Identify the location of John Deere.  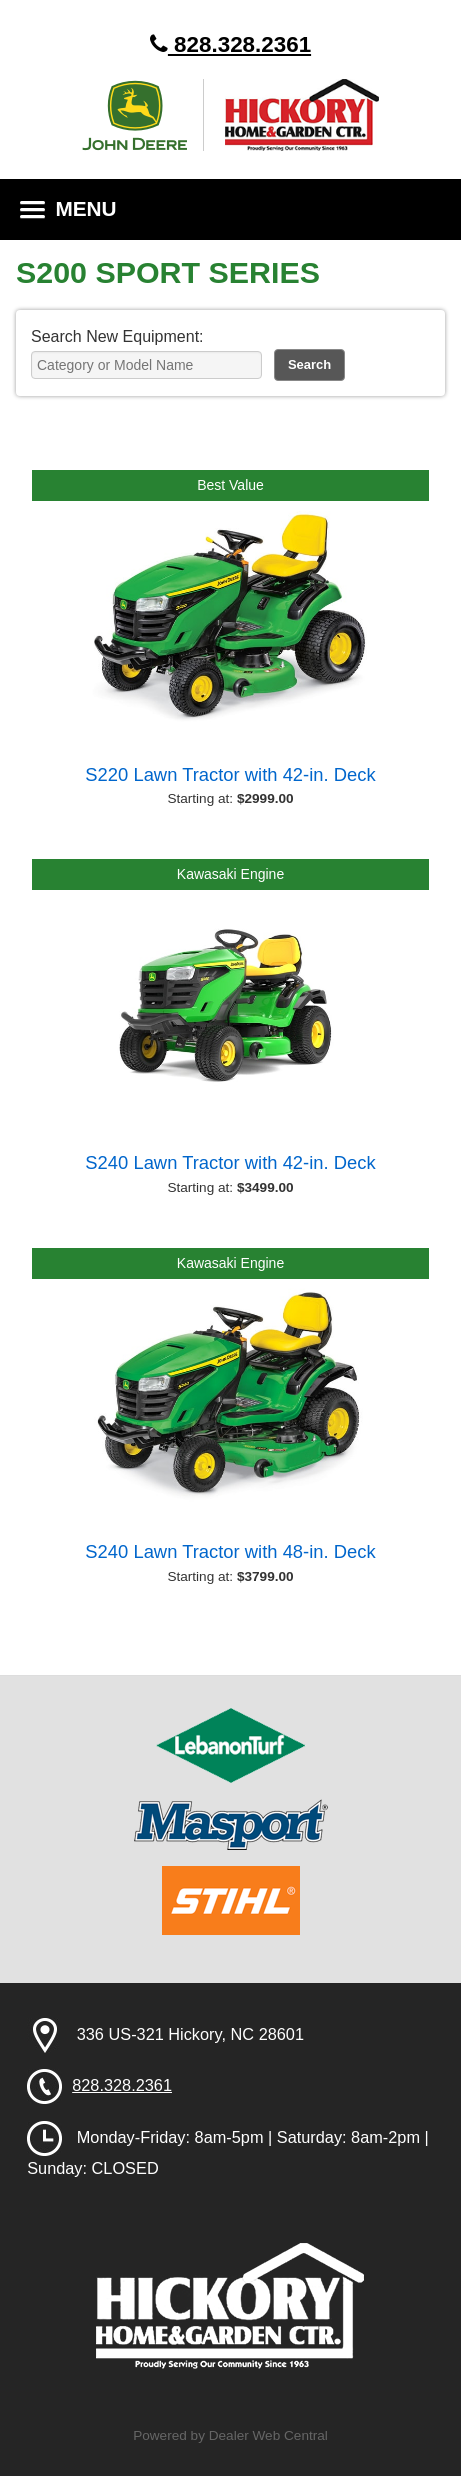
(143, 115).